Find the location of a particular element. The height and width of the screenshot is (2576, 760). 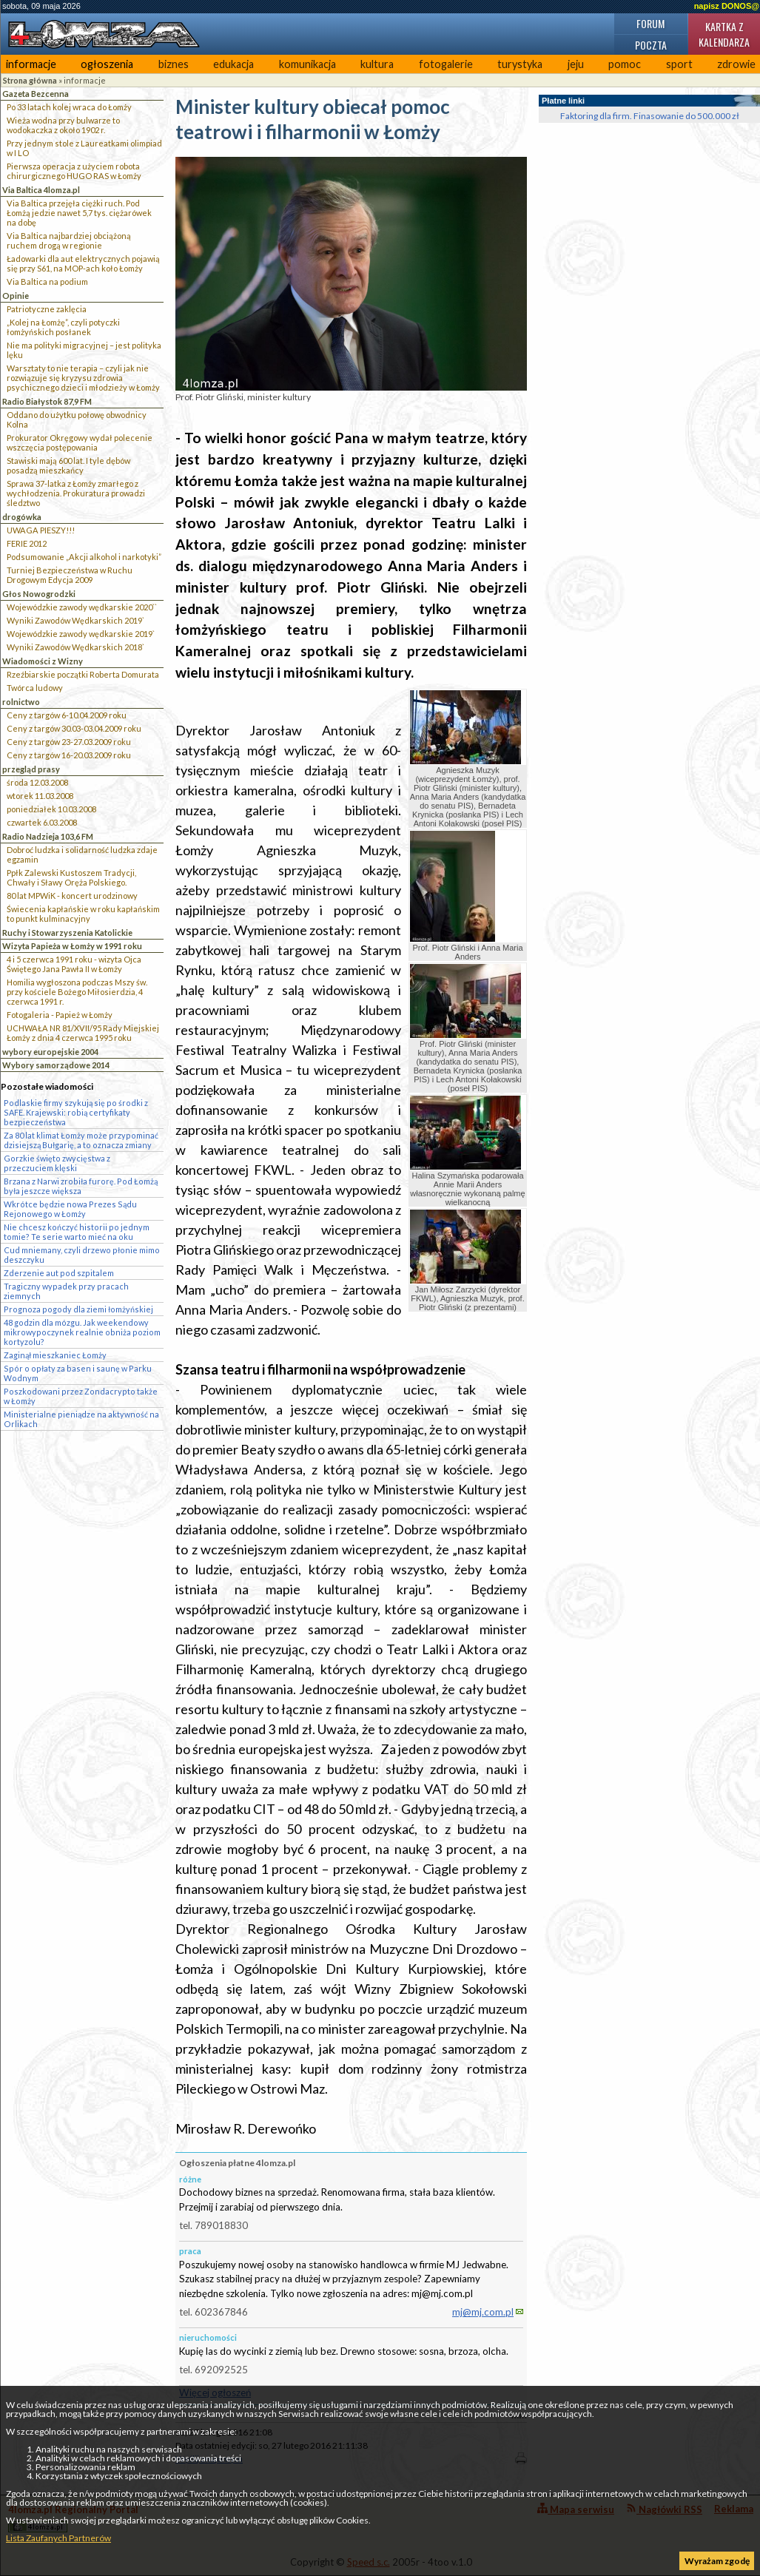

Rzeźbiarskie początki Roberta Domurata is located at coordinates (83, 674).